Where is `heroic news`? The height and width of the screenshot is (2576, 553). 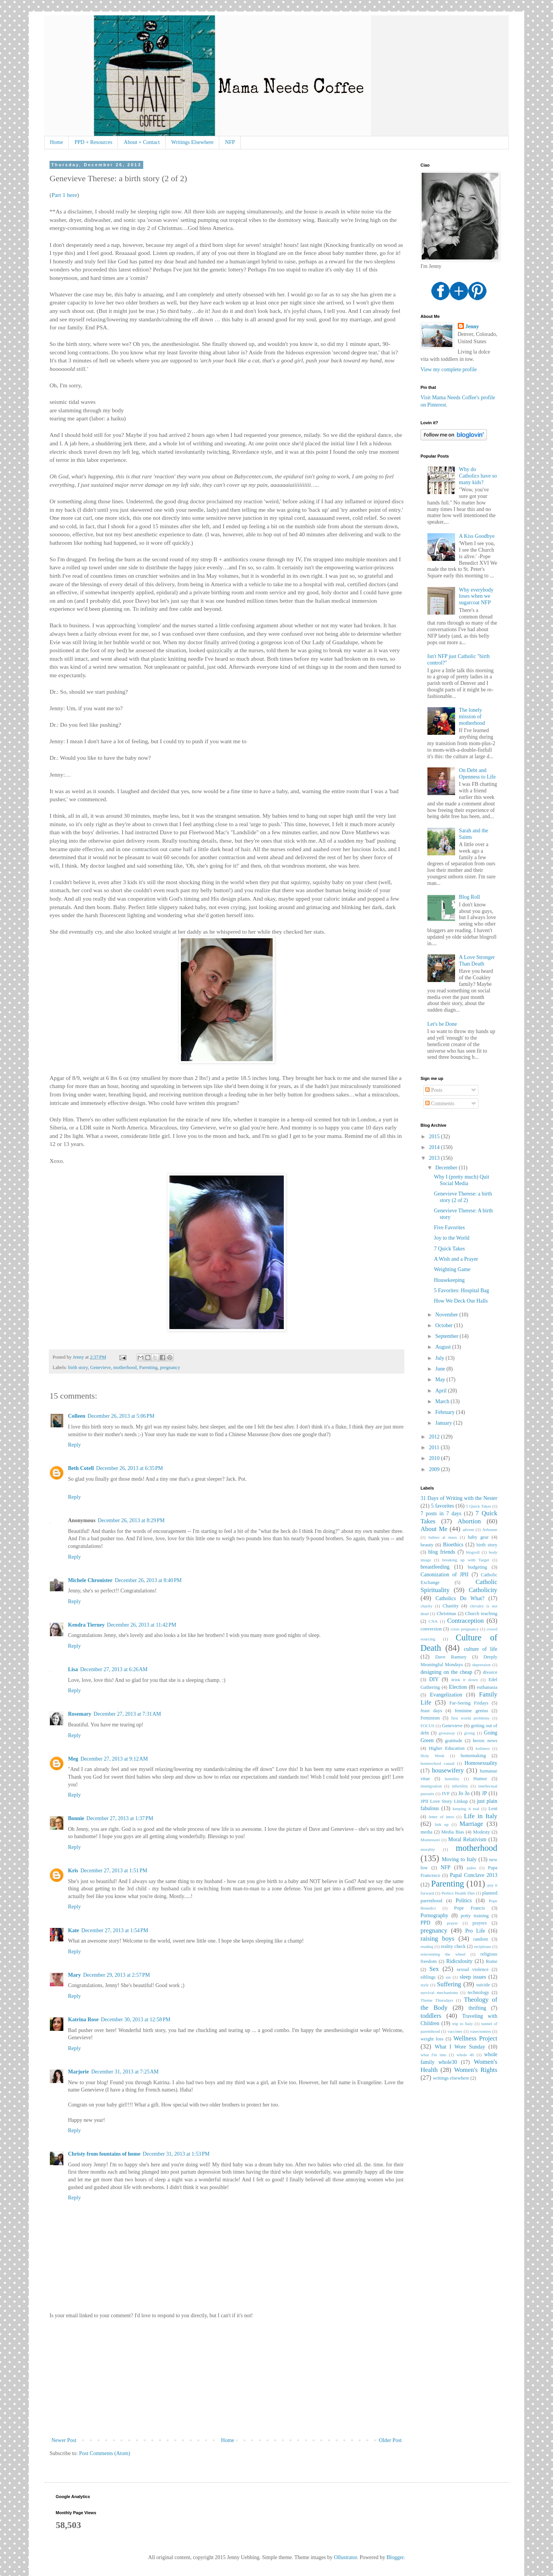
heroic news is located at coordinates (485, 1740).